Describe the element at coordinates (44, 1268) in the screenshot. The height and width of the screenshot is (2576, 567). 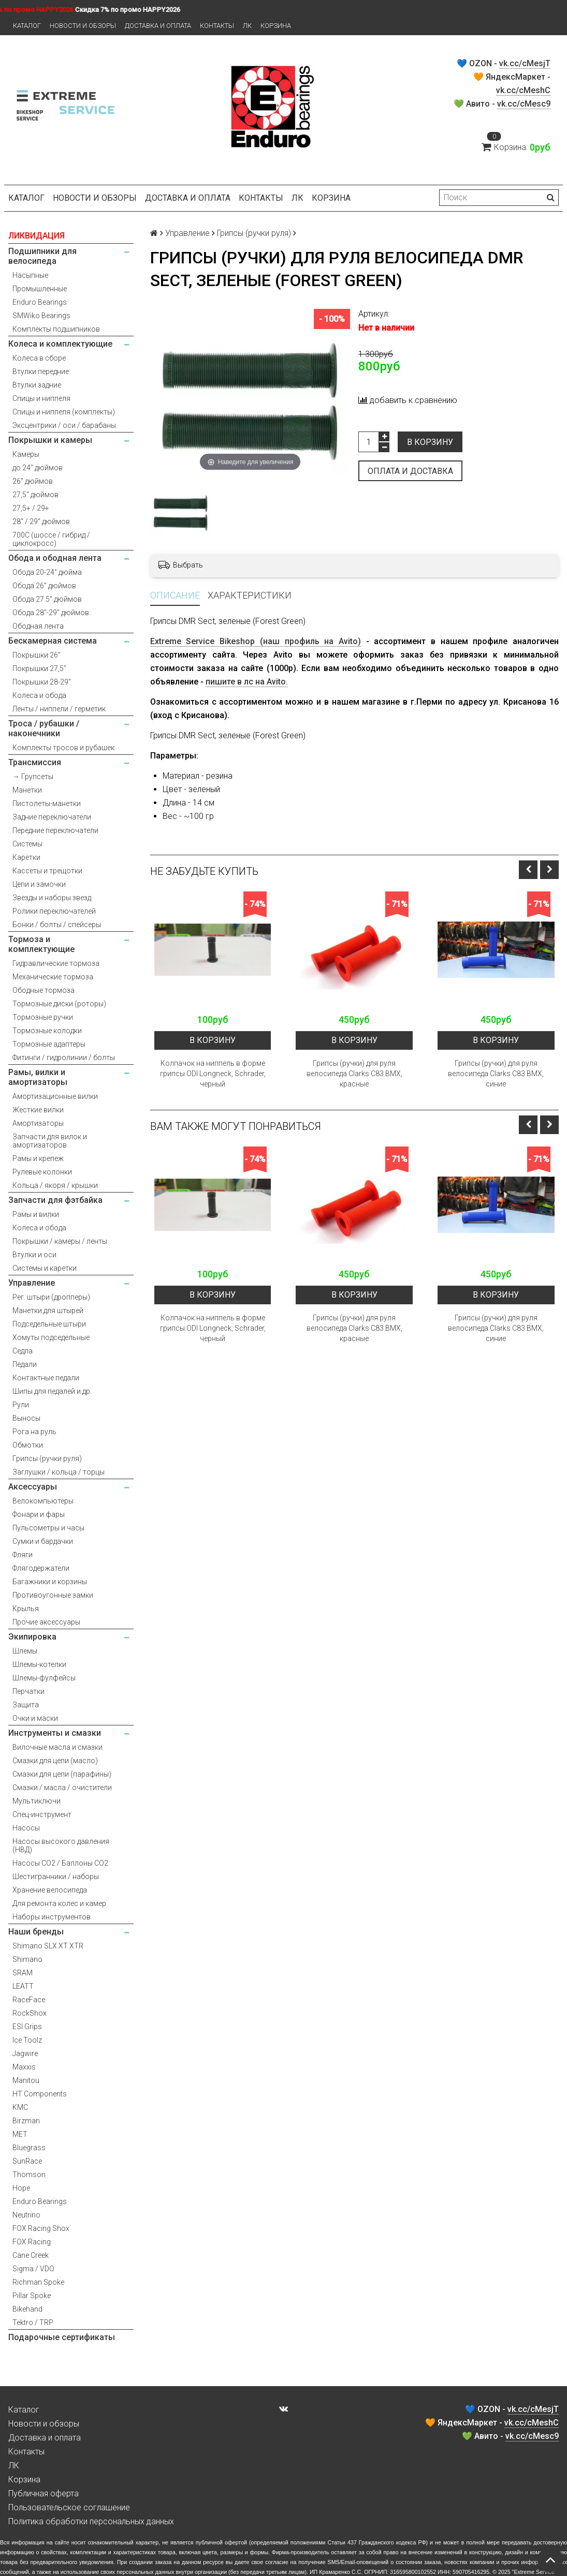
I see `Системы и каретки` at that location.